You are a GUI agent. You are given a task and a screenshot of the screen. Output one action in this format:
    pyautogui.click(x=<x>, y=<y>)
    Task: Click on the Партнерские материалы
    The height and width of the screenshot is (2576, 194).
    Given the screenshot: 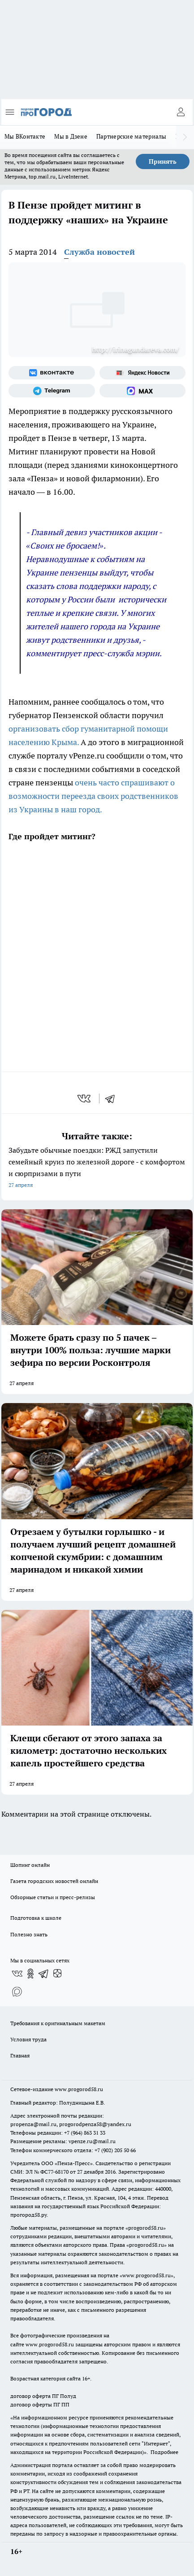 What is the action you would take?
    pyautogui.click(x=131, y=136)
    